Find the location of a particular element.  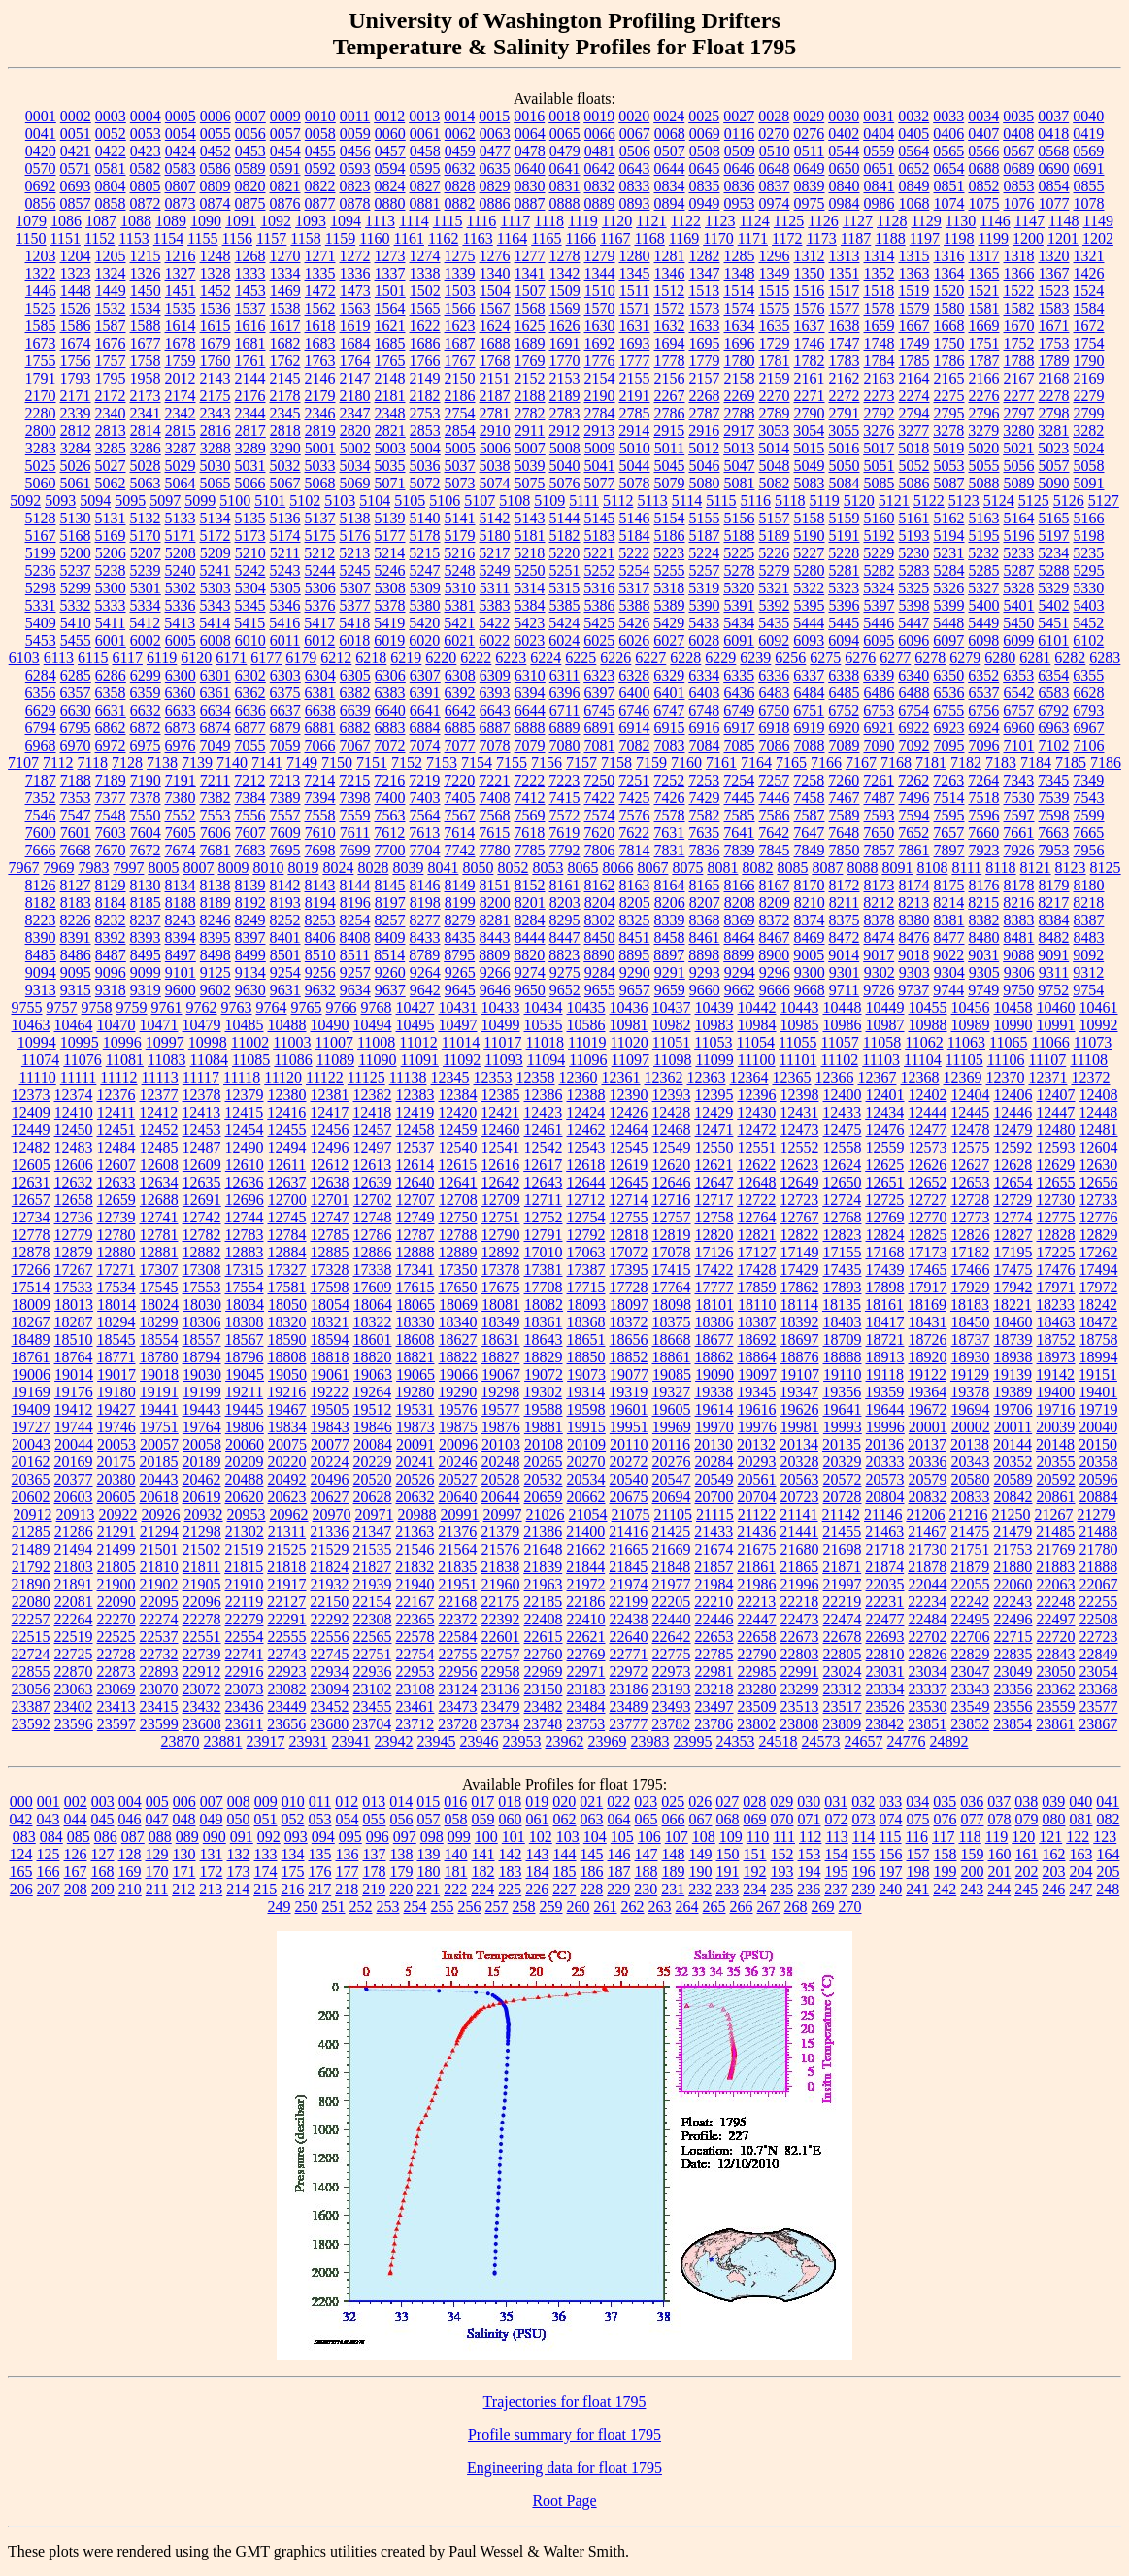

11103 is located at coordinates (881, 1060).